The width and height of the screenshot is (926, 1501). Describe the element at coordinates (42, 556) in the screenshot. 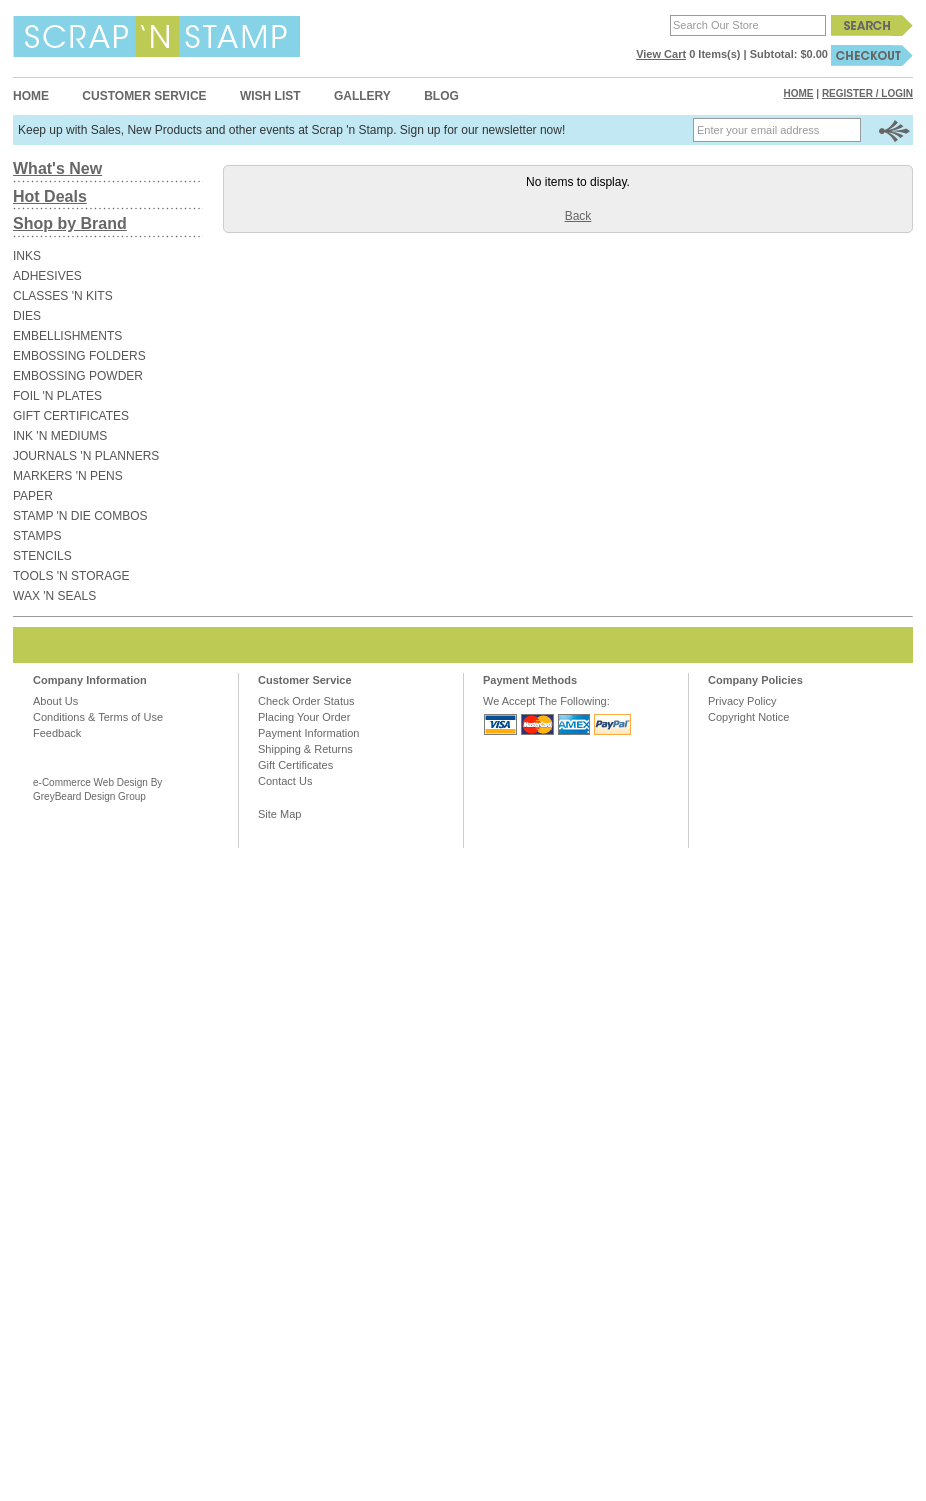

I see `STENCILS` at that location.